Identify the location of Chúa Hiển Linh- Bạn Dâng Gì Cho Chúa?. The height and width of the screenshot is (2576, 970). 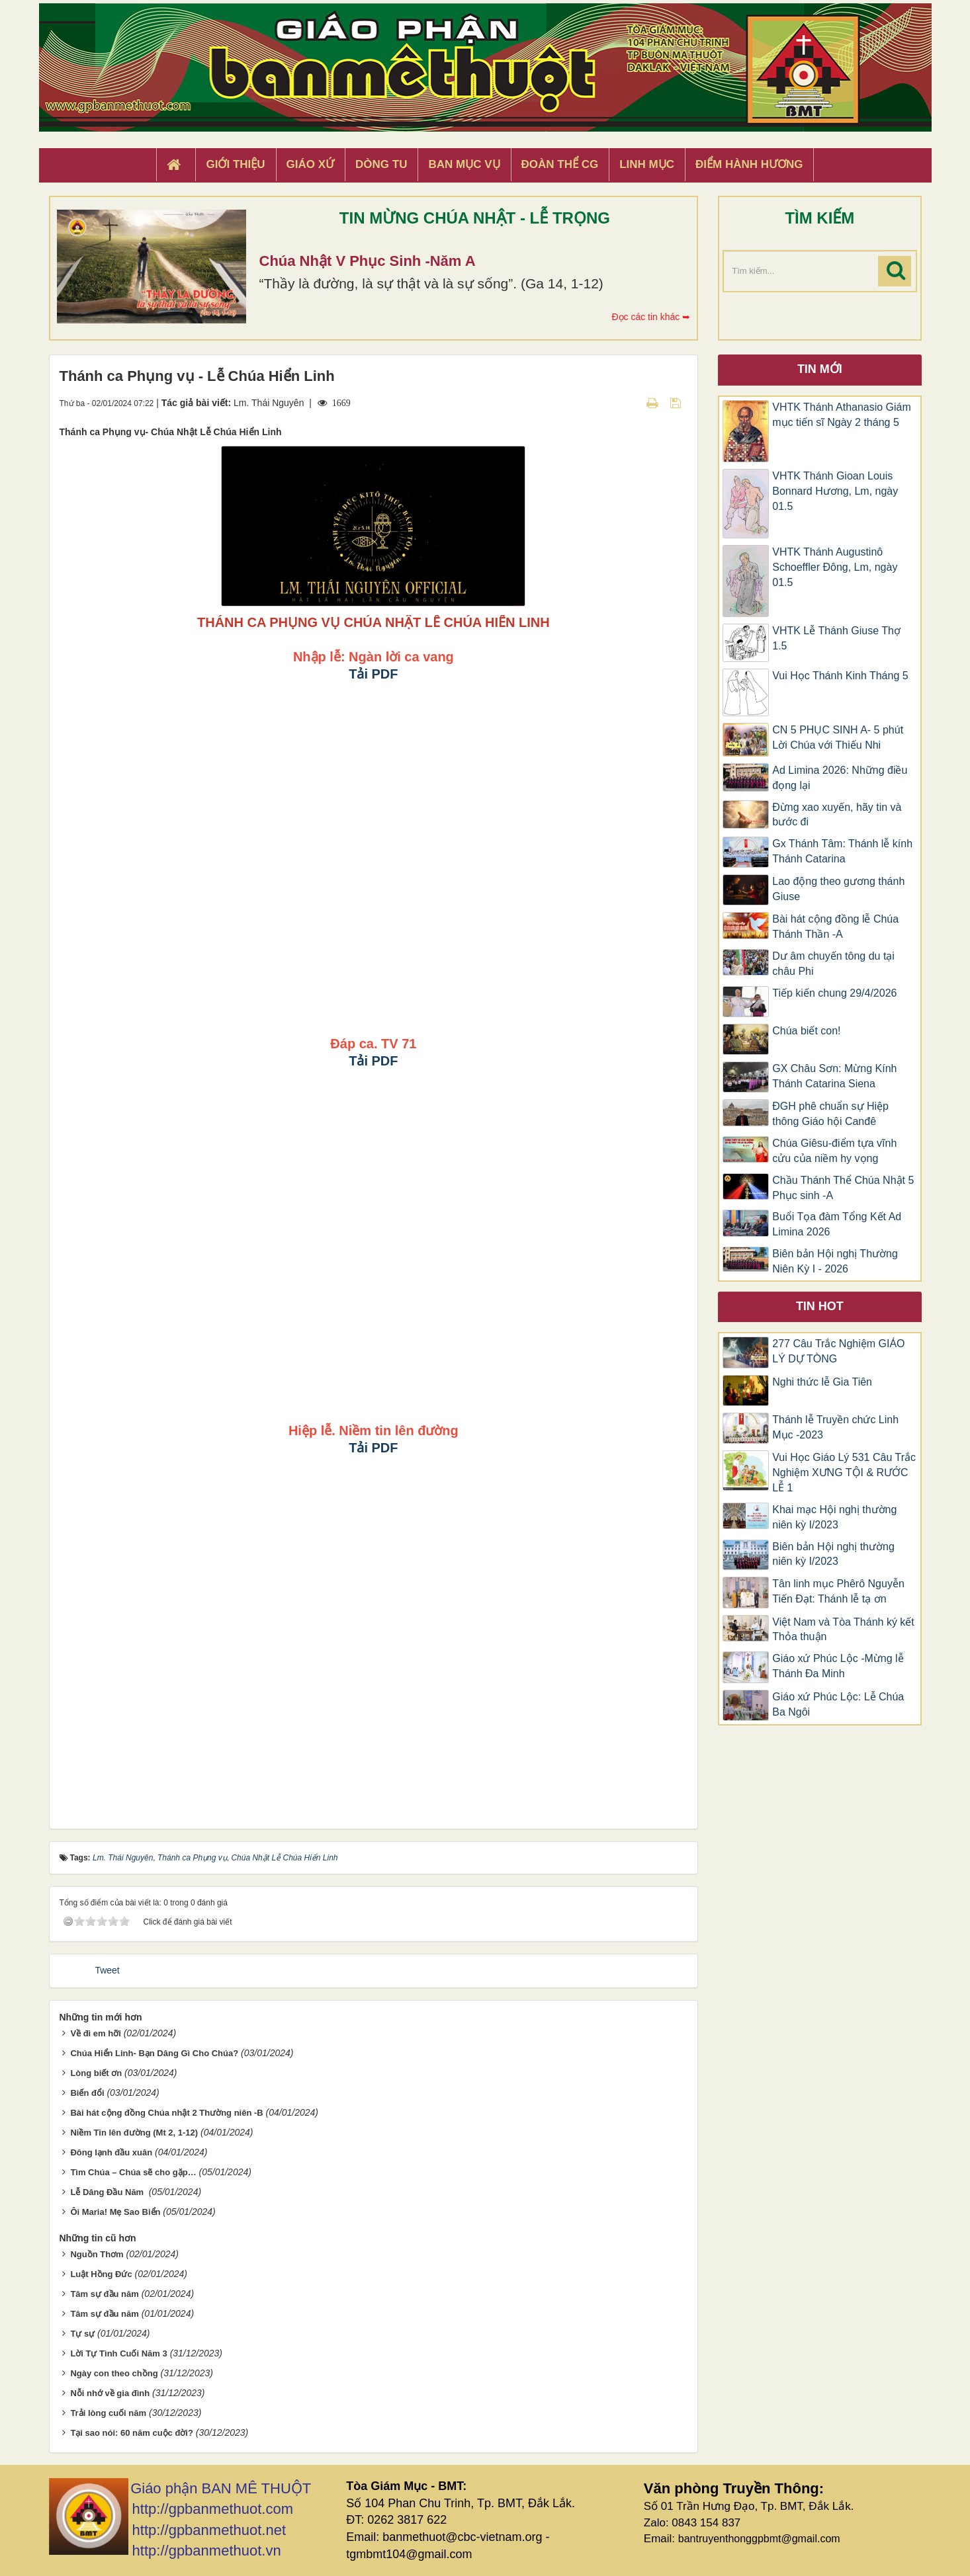
(154, 2053).